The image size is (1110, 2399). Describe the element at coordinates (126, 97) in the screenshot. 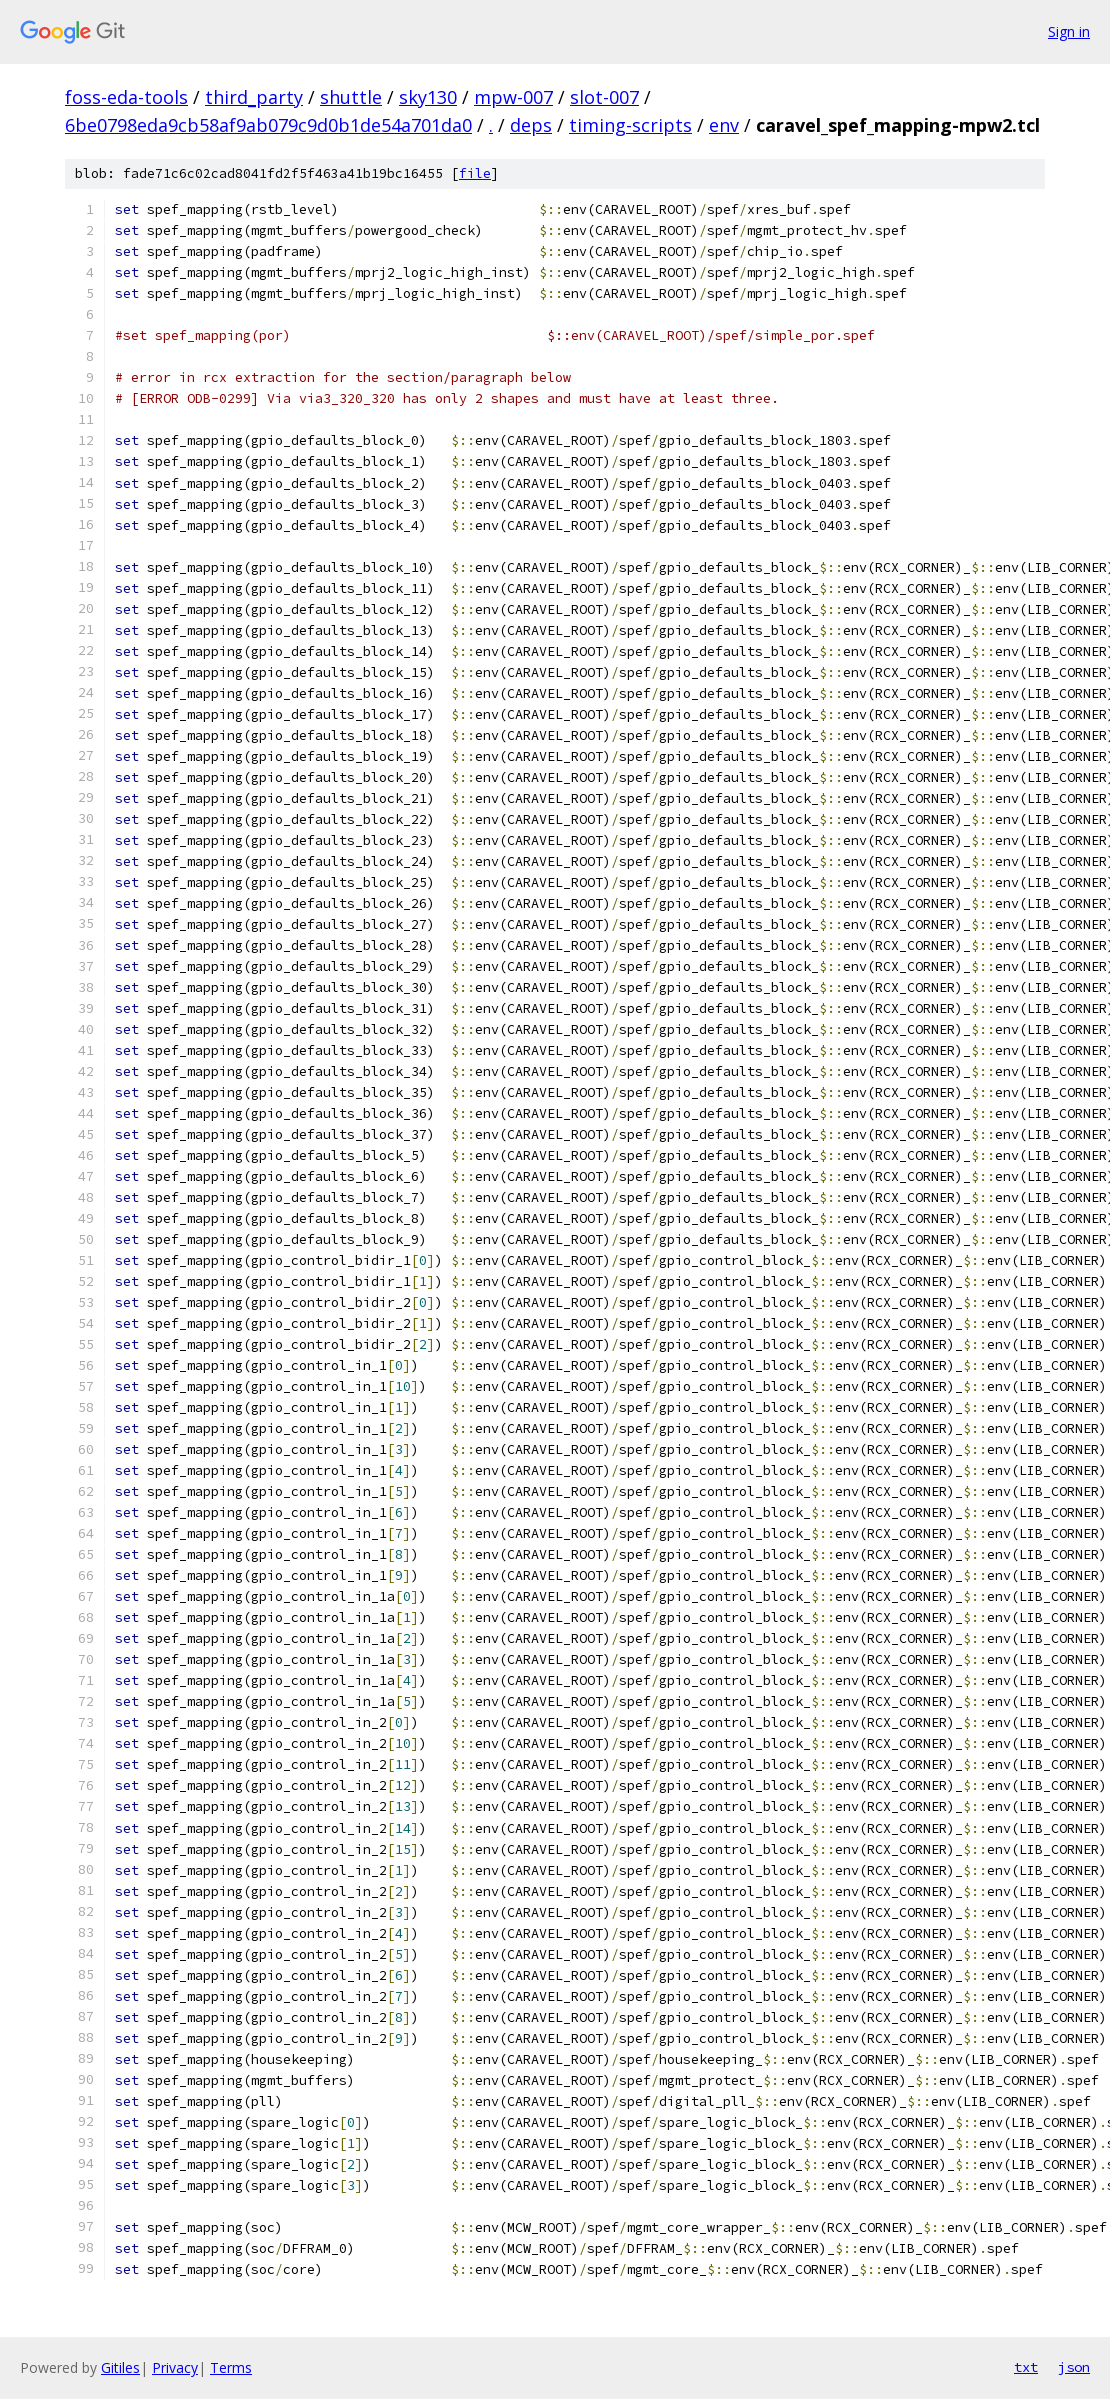

I see `foss-eda-tools` at that location.